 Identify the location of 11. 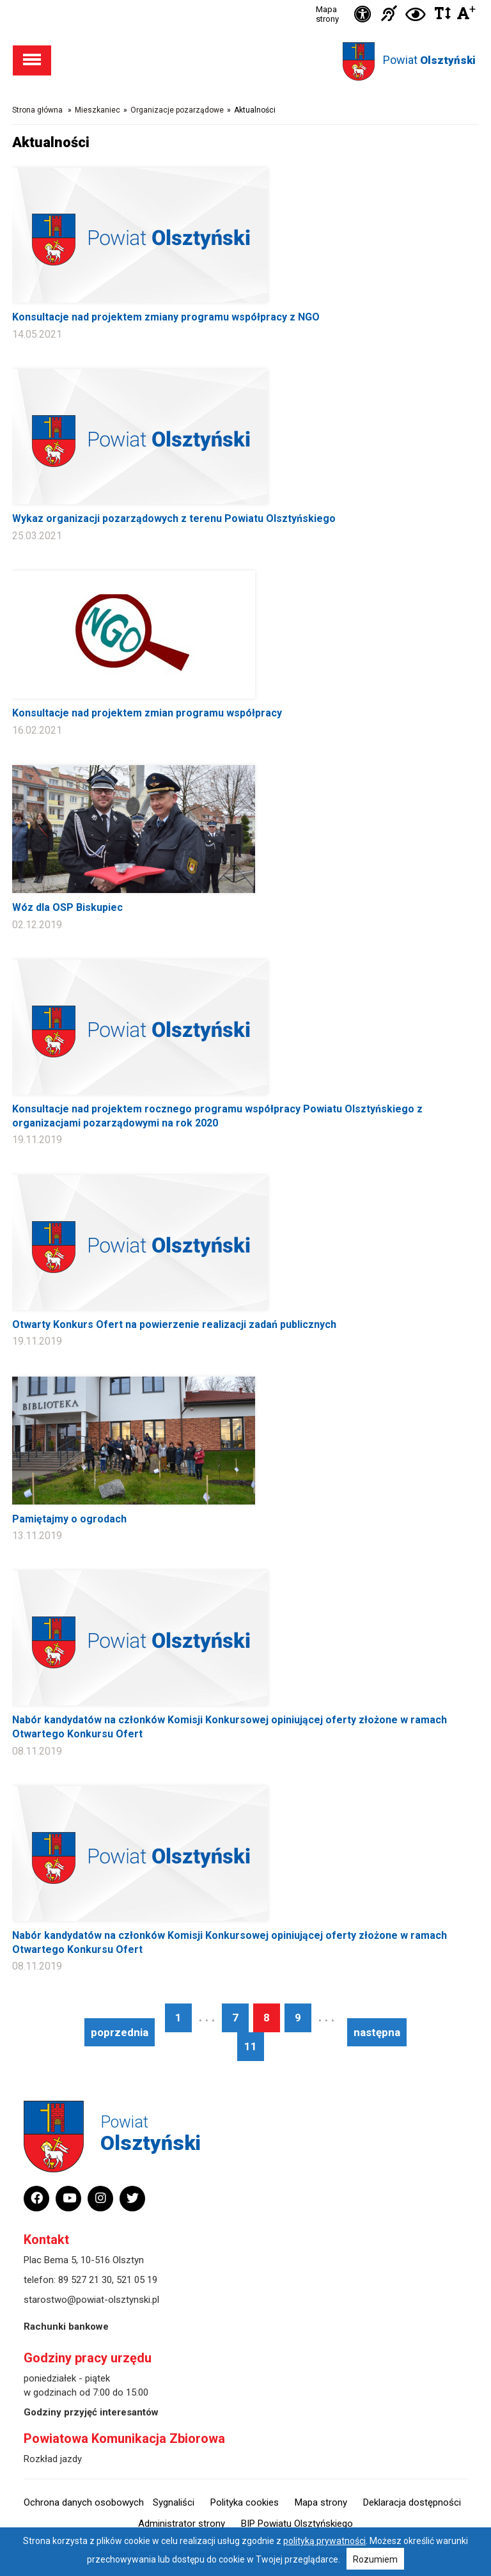
(250, 2046).